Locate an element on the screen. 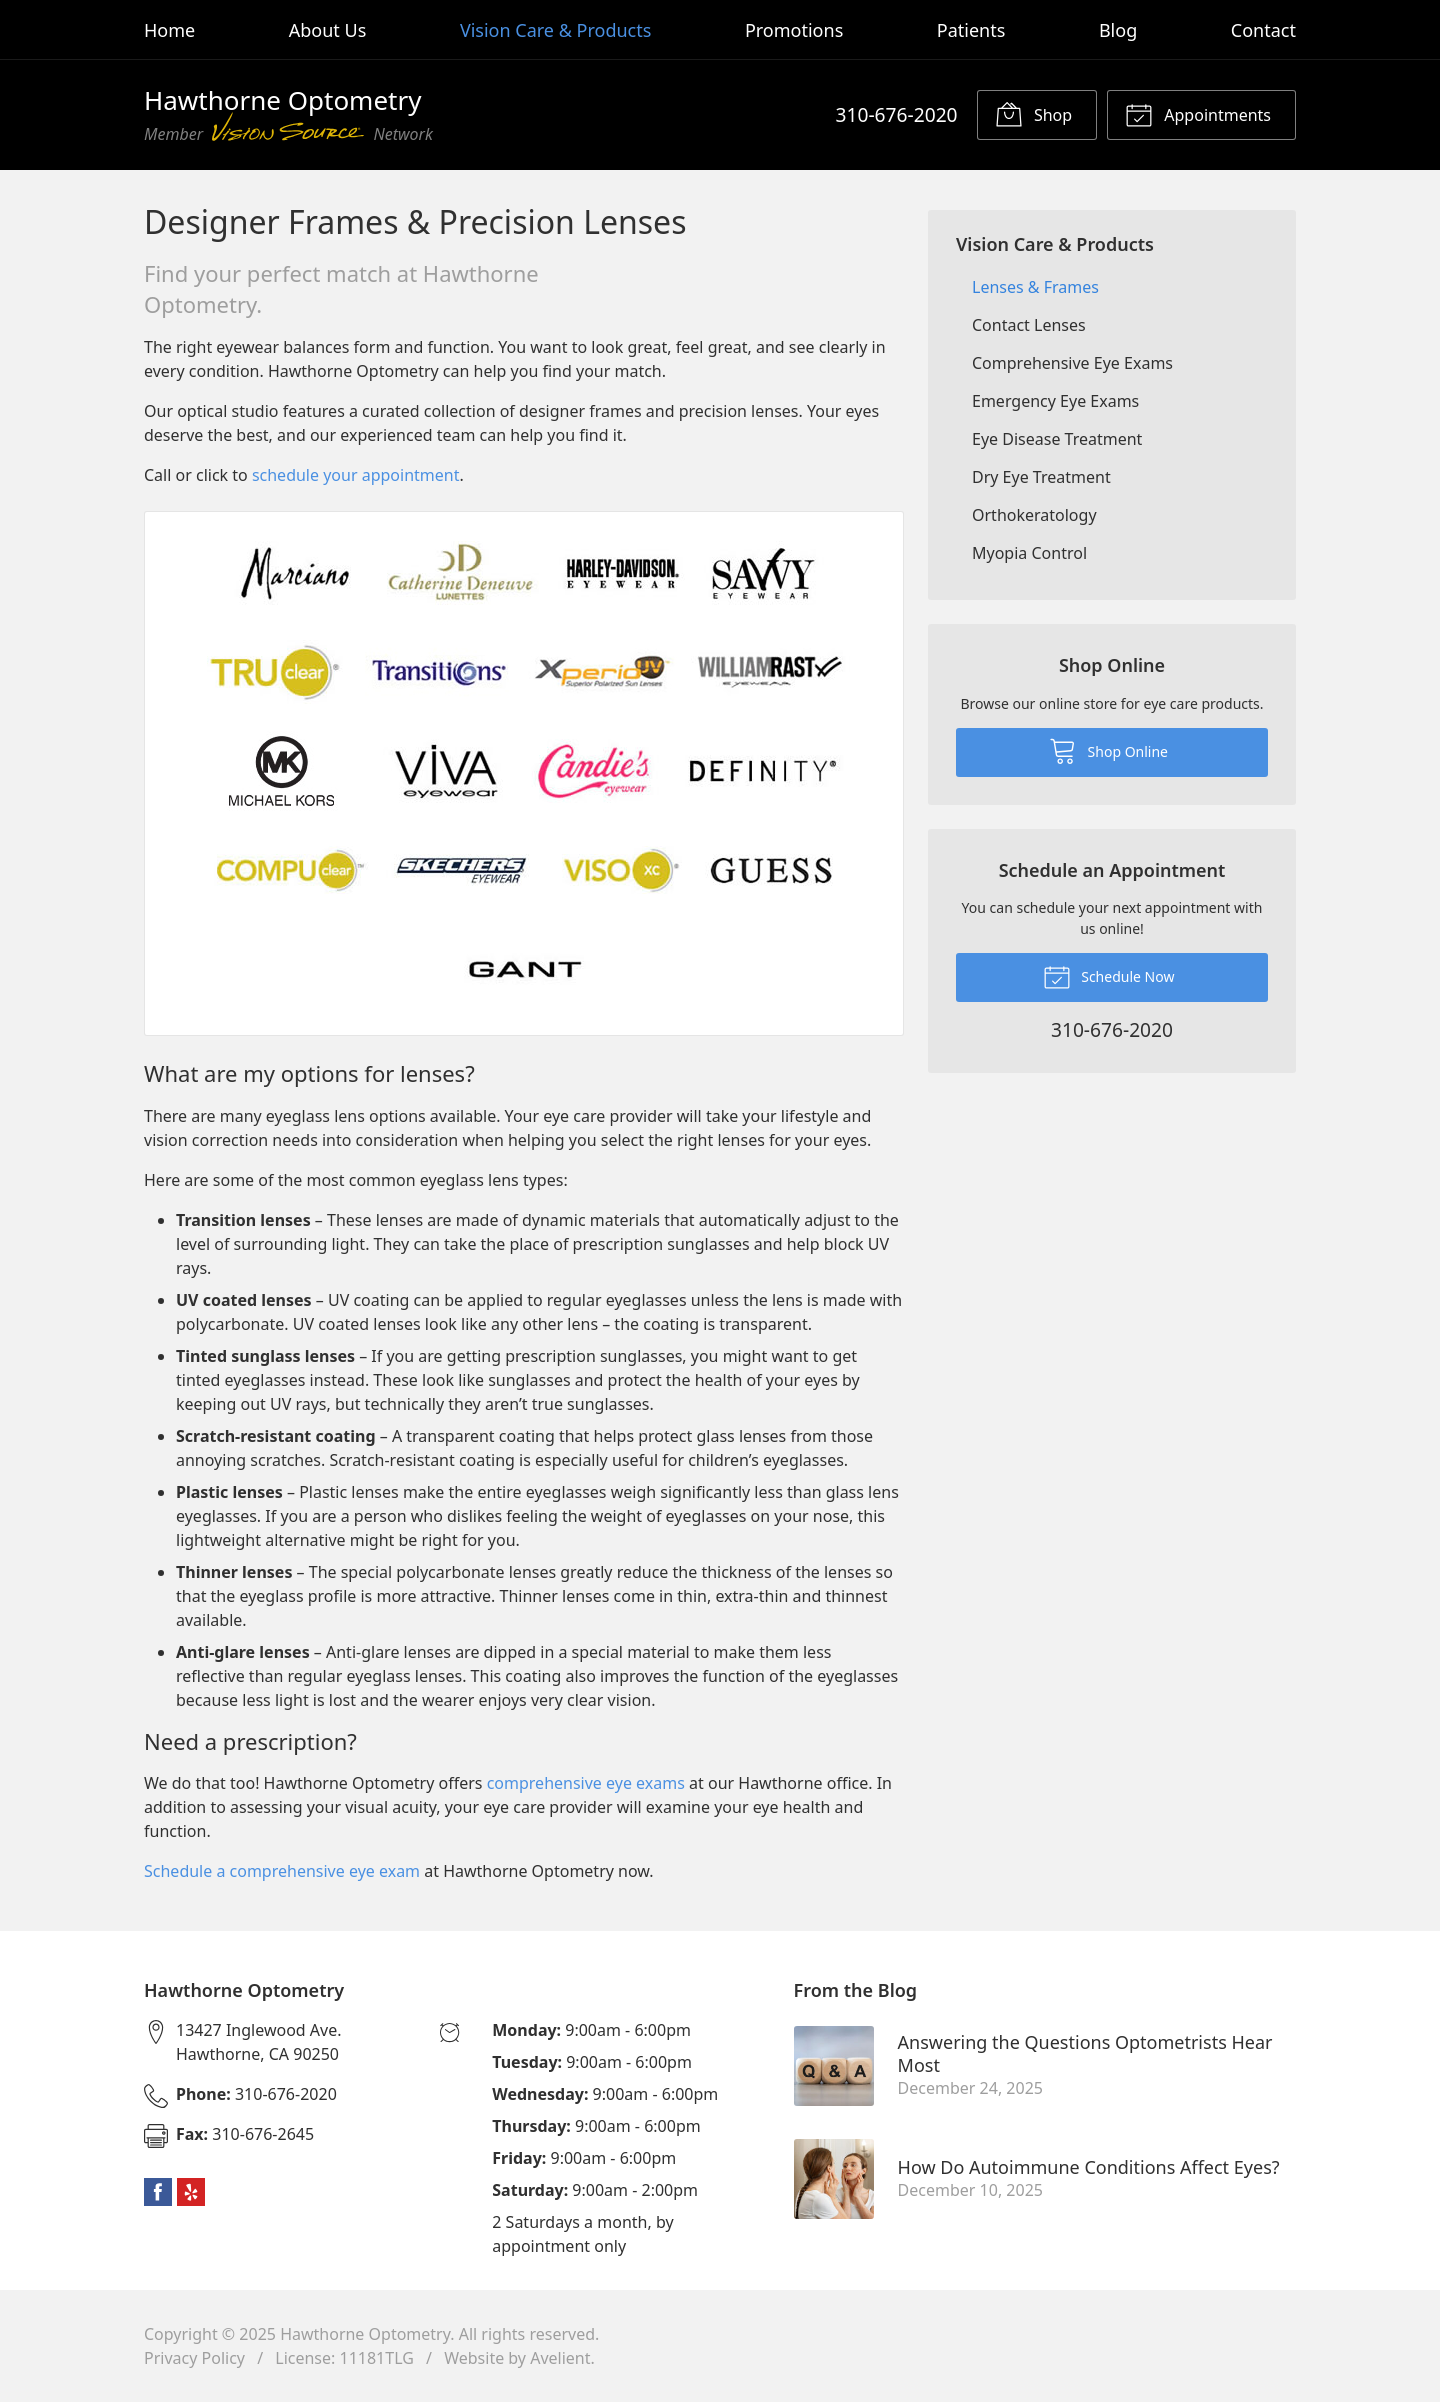 The image size is (1440, 2402). Shop is located at coordinates (1033, 114).